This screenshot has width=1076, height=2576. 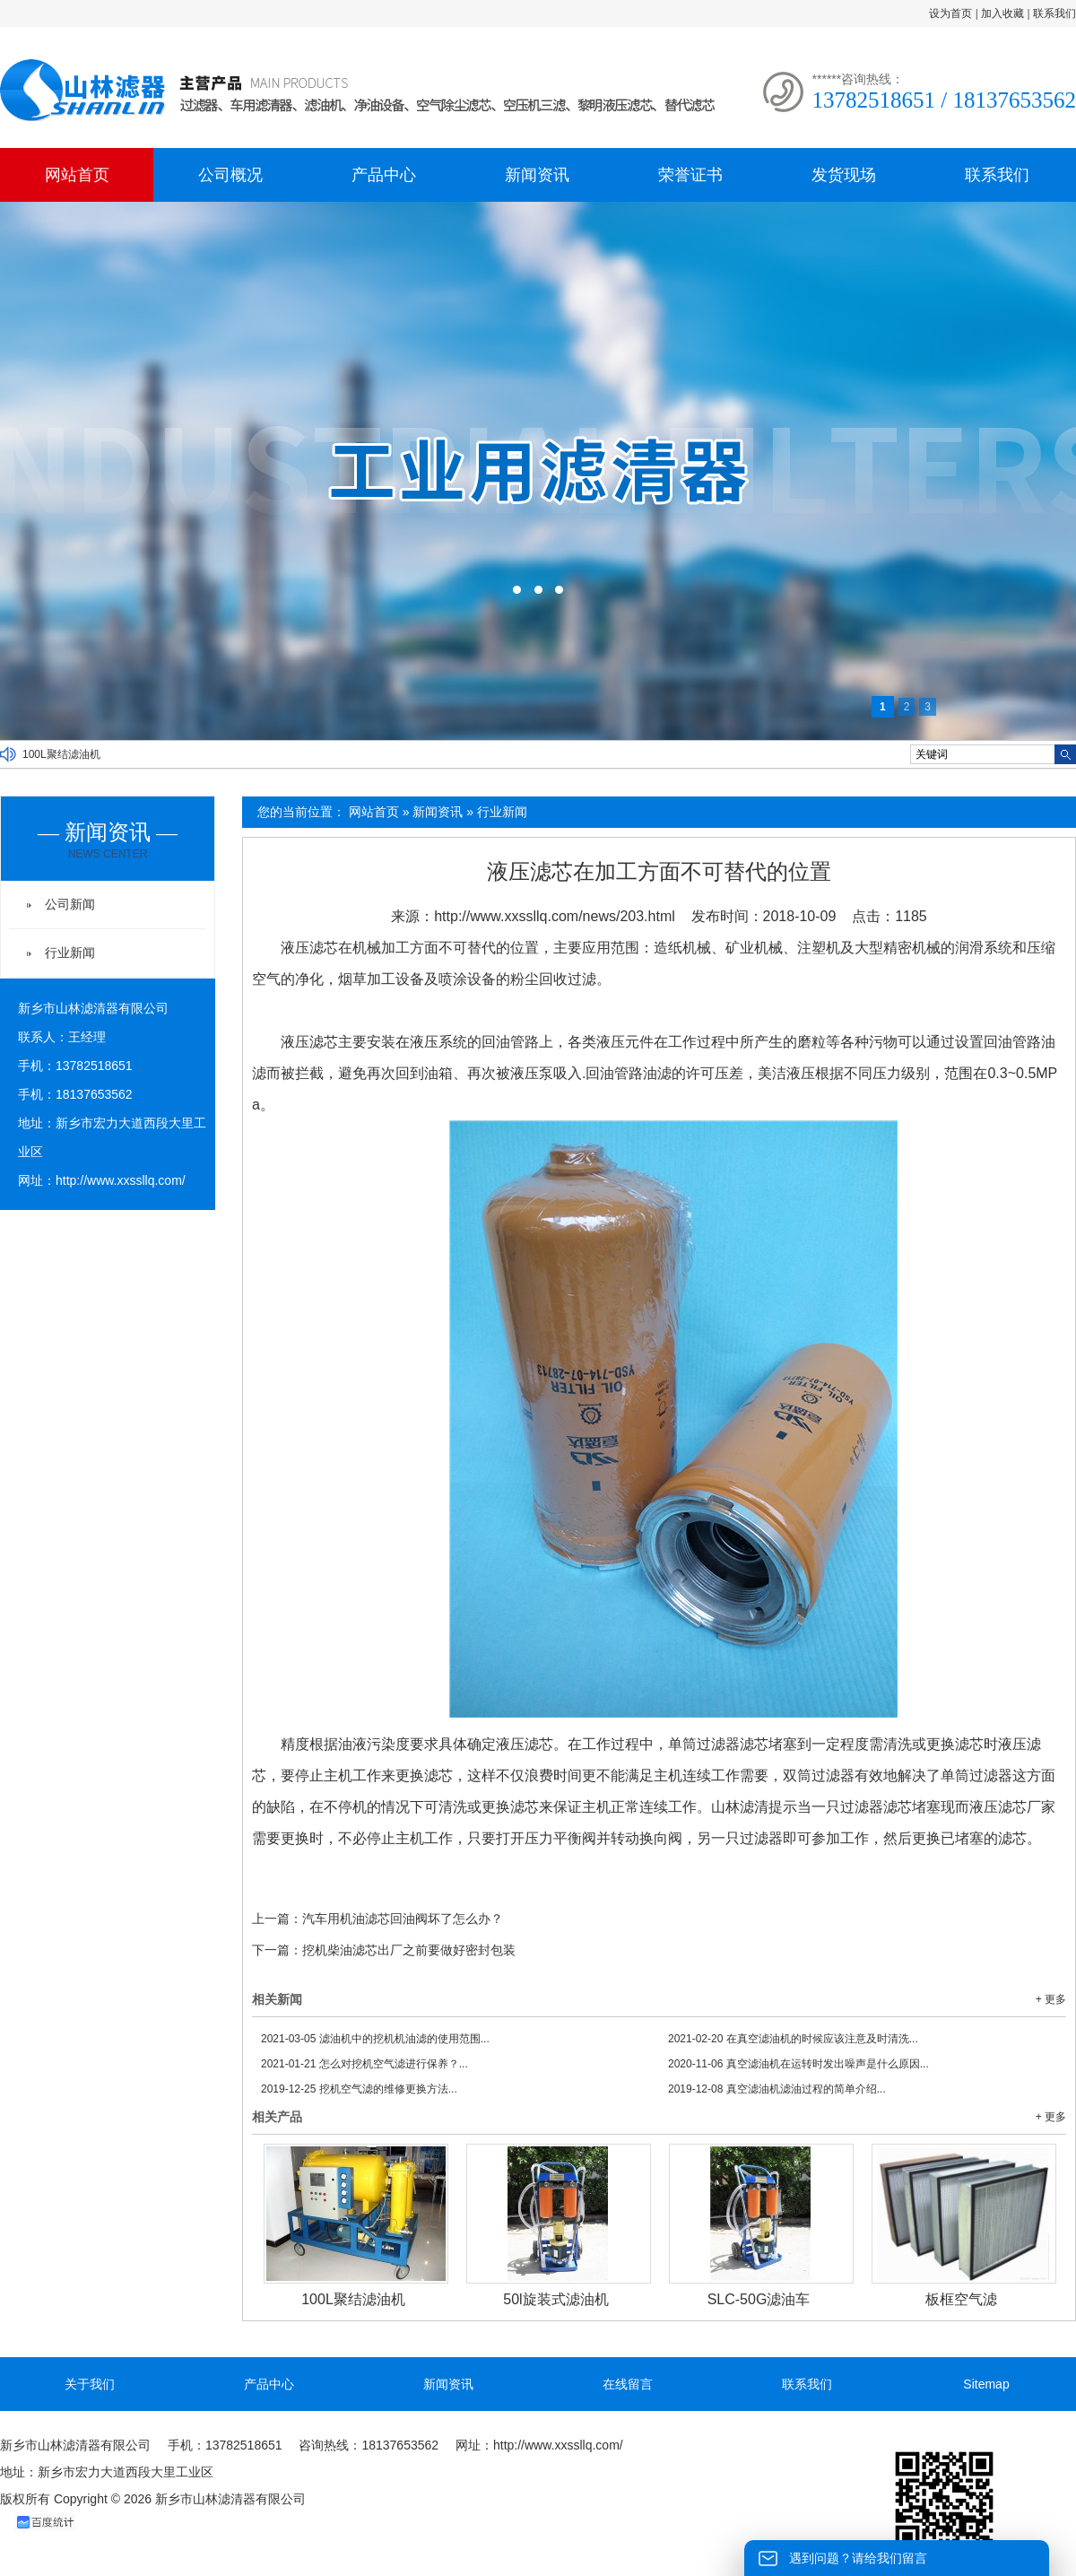 What do you see at coordinates (690, 175) in the screenshot?
I see `荣誉证书` at bounding box center [690, 175].